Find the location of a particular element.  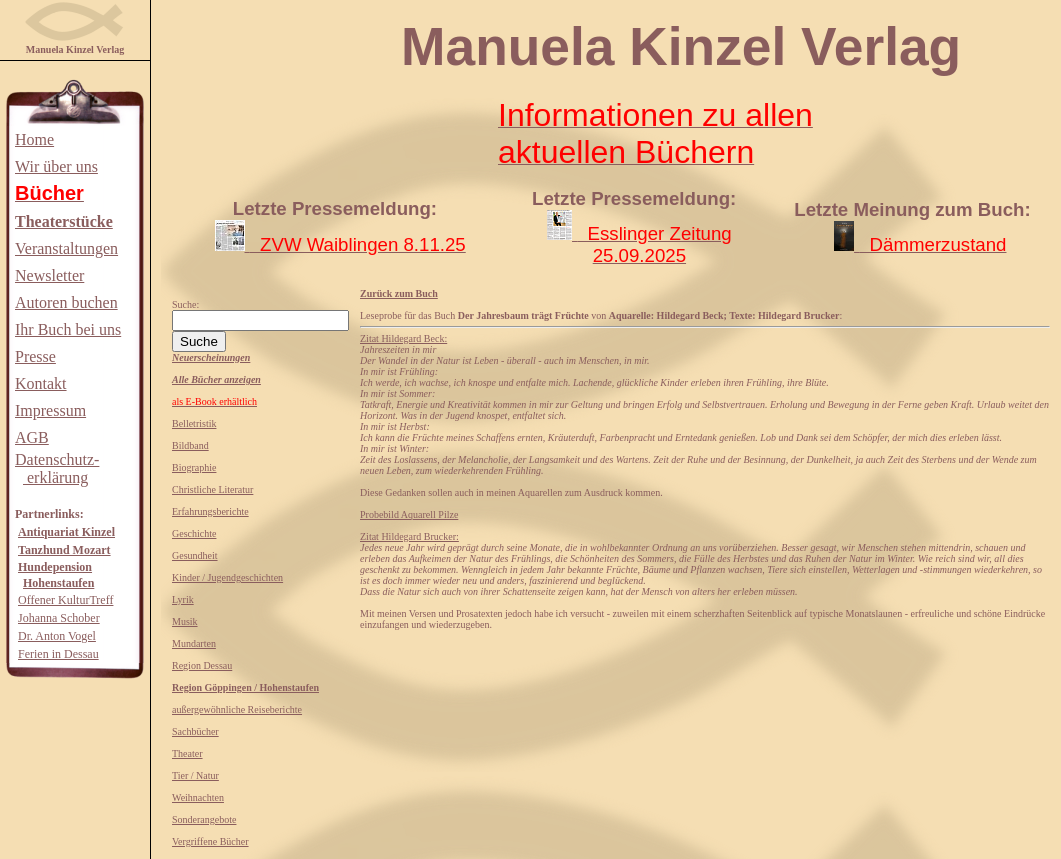

Impressum is located at coordinates (50, 410).